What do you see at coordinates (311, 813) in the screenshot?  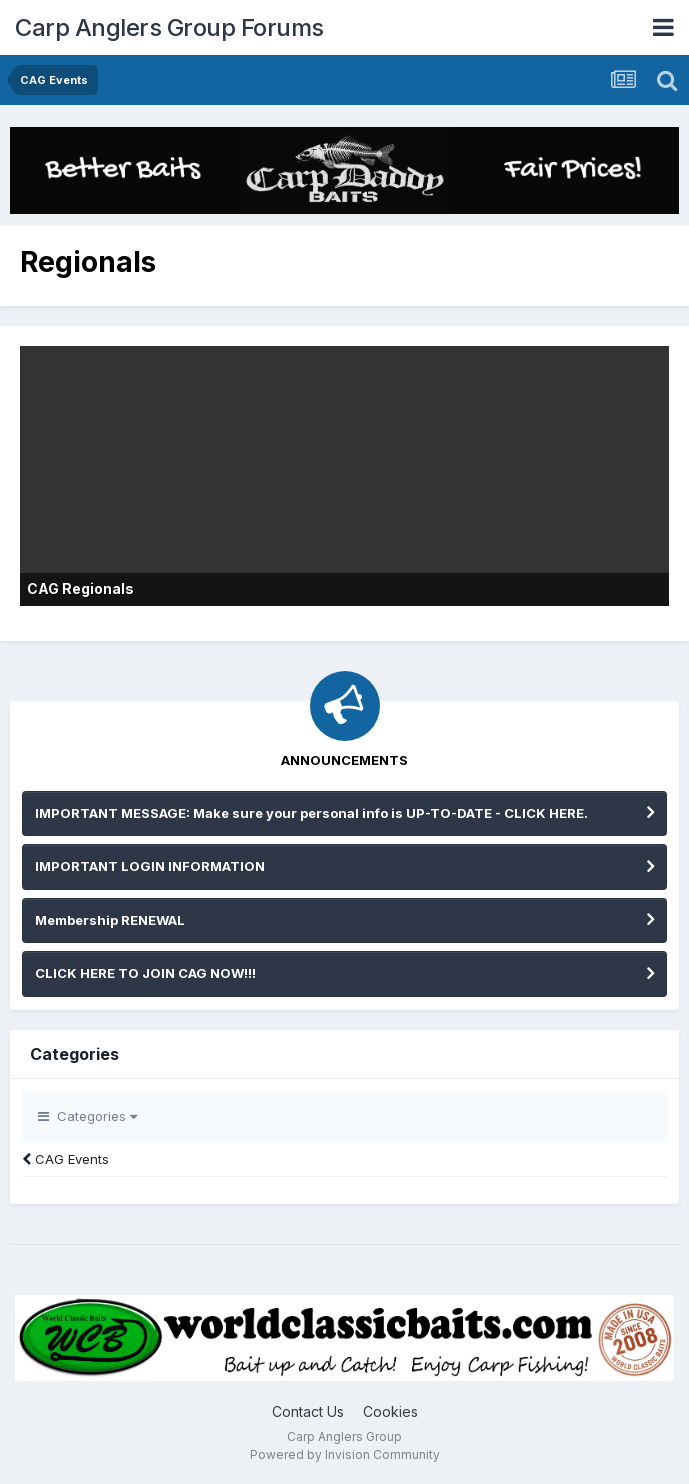 I see `IMPORTANT MESSAGE: Make sure your personal info is UP-TO-DATE - CLICK HERE.` at bounding box center [311, 813].